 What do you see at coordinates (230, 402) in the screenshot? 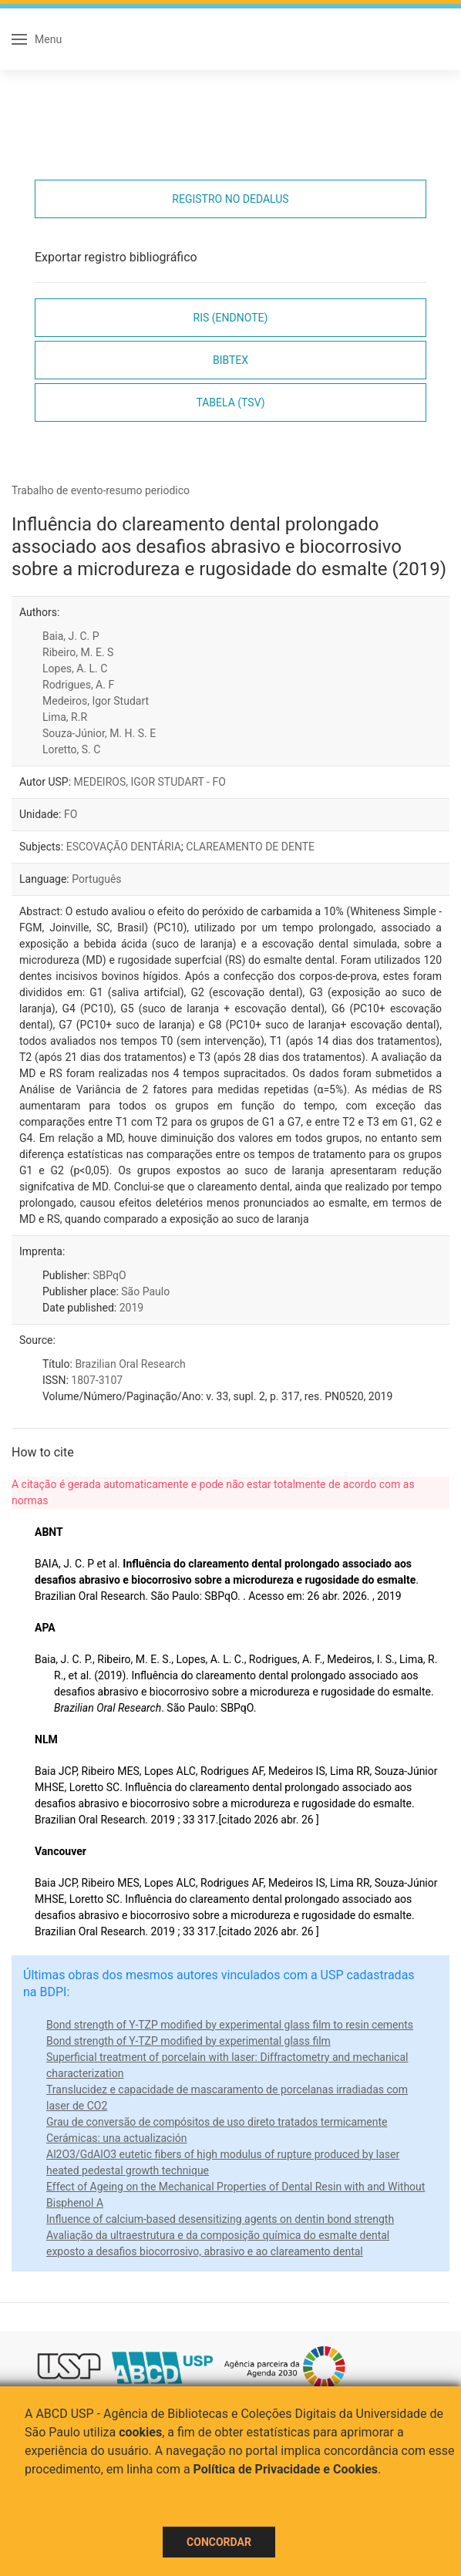
I see `Tabela (TSV)` at bounding box center [230, 402].